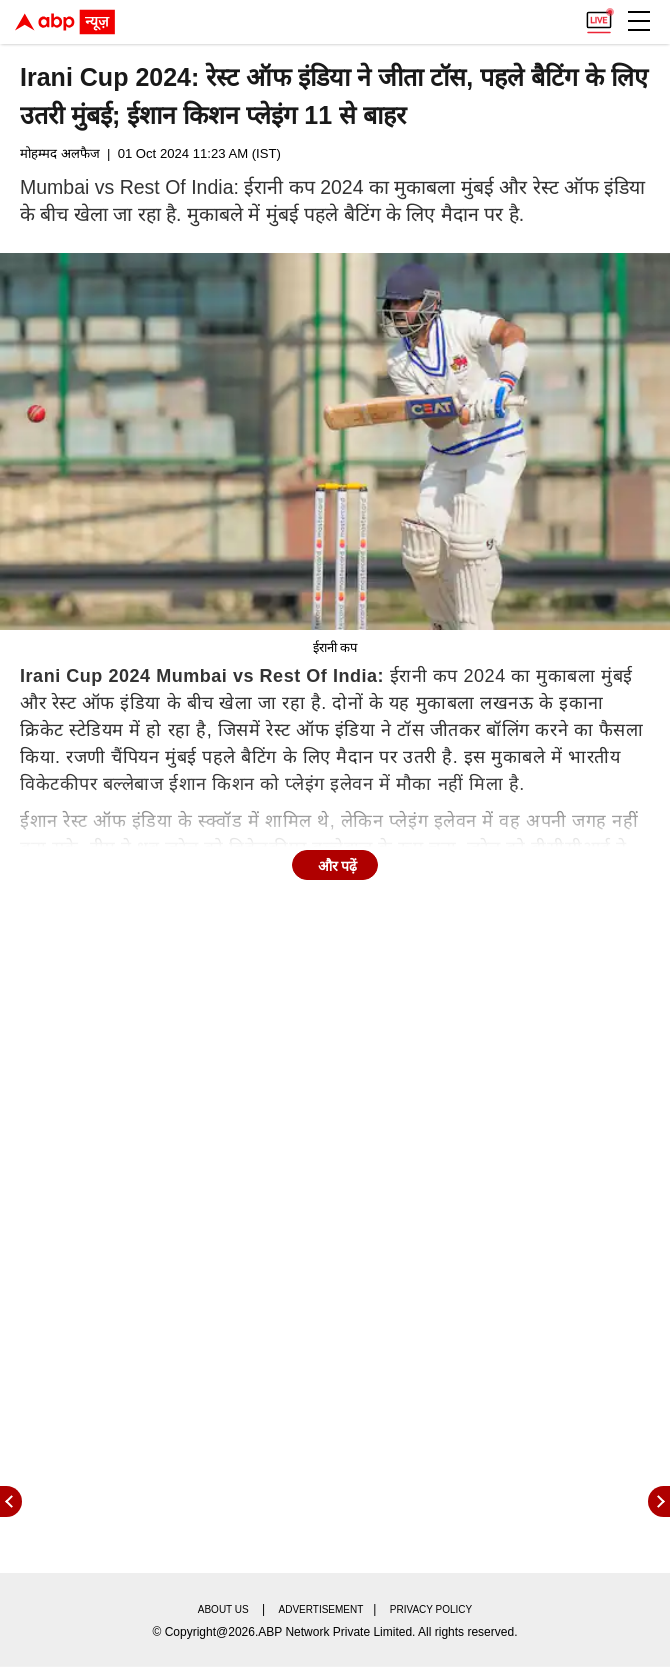 This screenshot has height=1667, width=670. Describe the element at coordinates (223, 1609) in the screenshot. I see `About us` at that location.